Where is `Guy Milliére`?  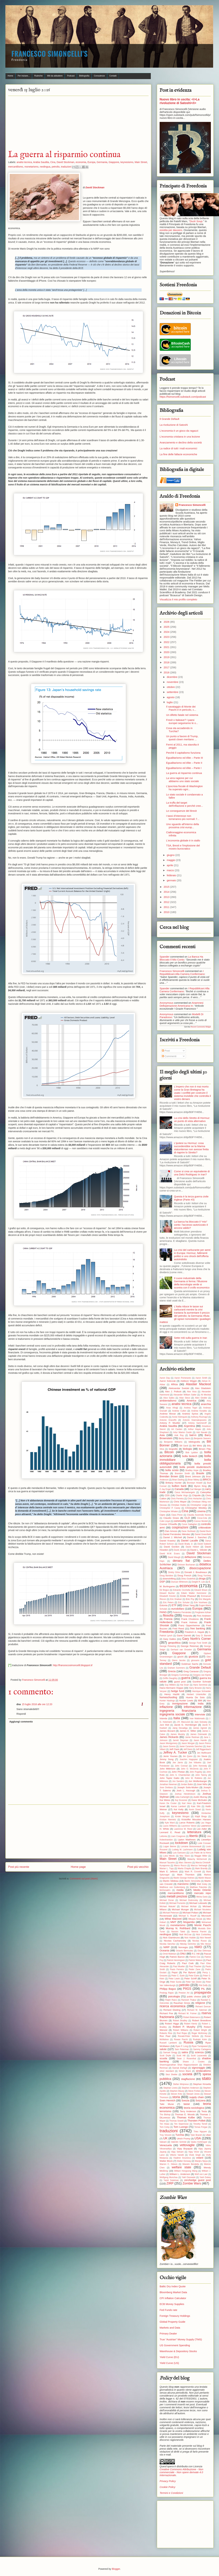
Guy Milliére is located at coordinates (170, 1685).